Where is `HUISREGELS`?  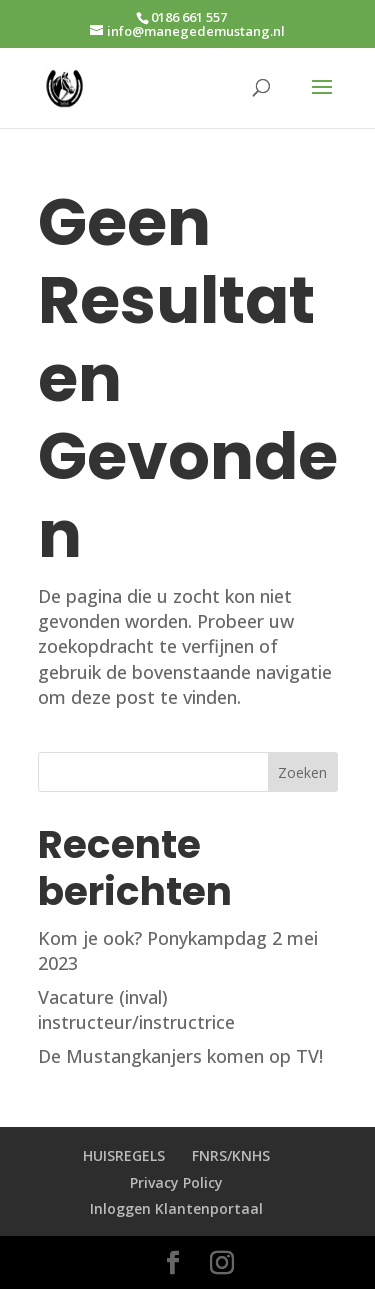 HUISREGELS is located at coordinates (124, 1155).